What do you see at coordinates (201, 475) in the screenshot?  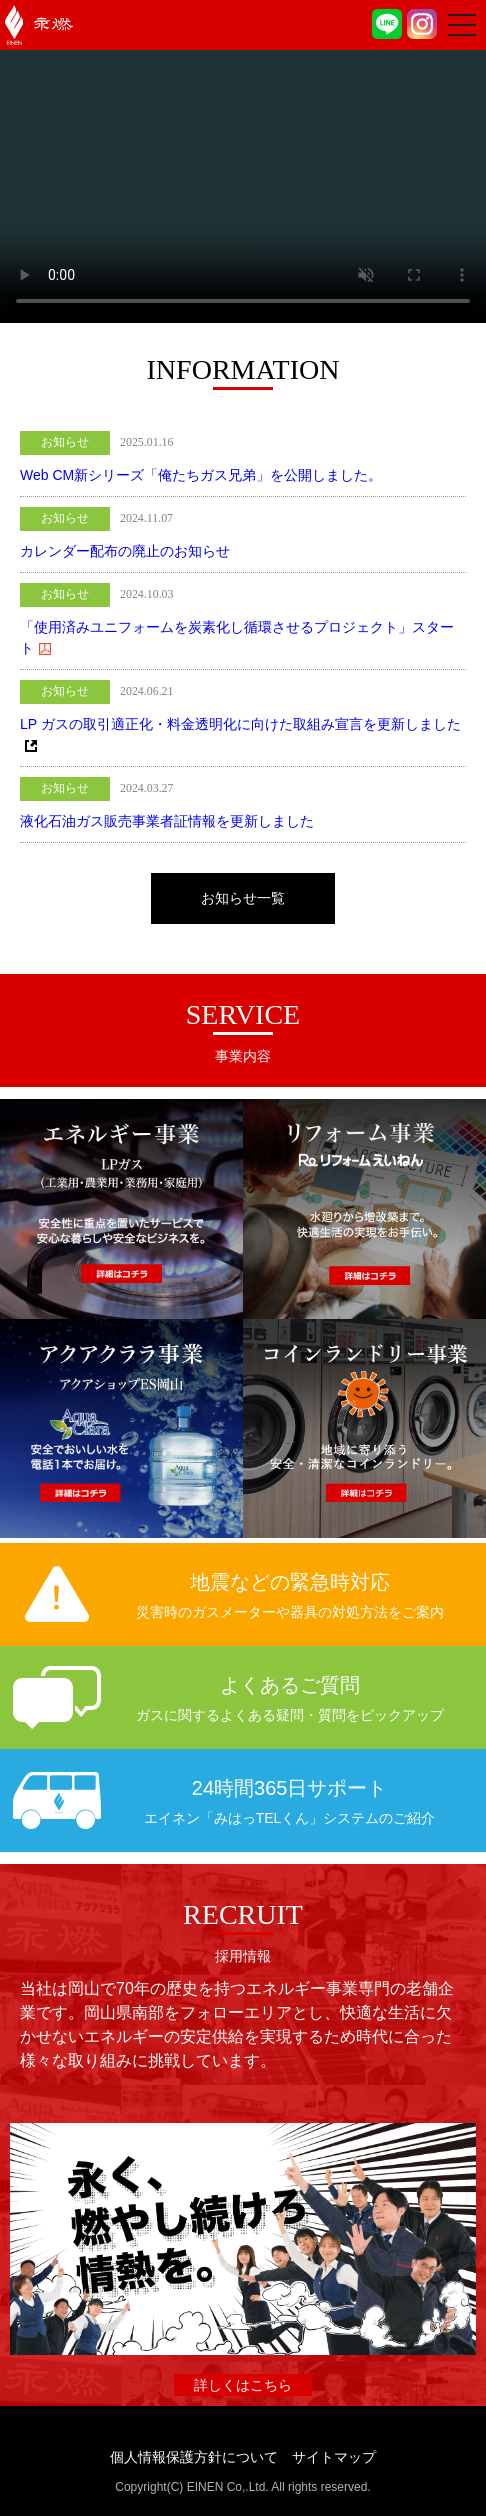 I see `Web CM新シリーズ「俺たちガス兄弟」を公開しました。` at bounding box center [201, 475].